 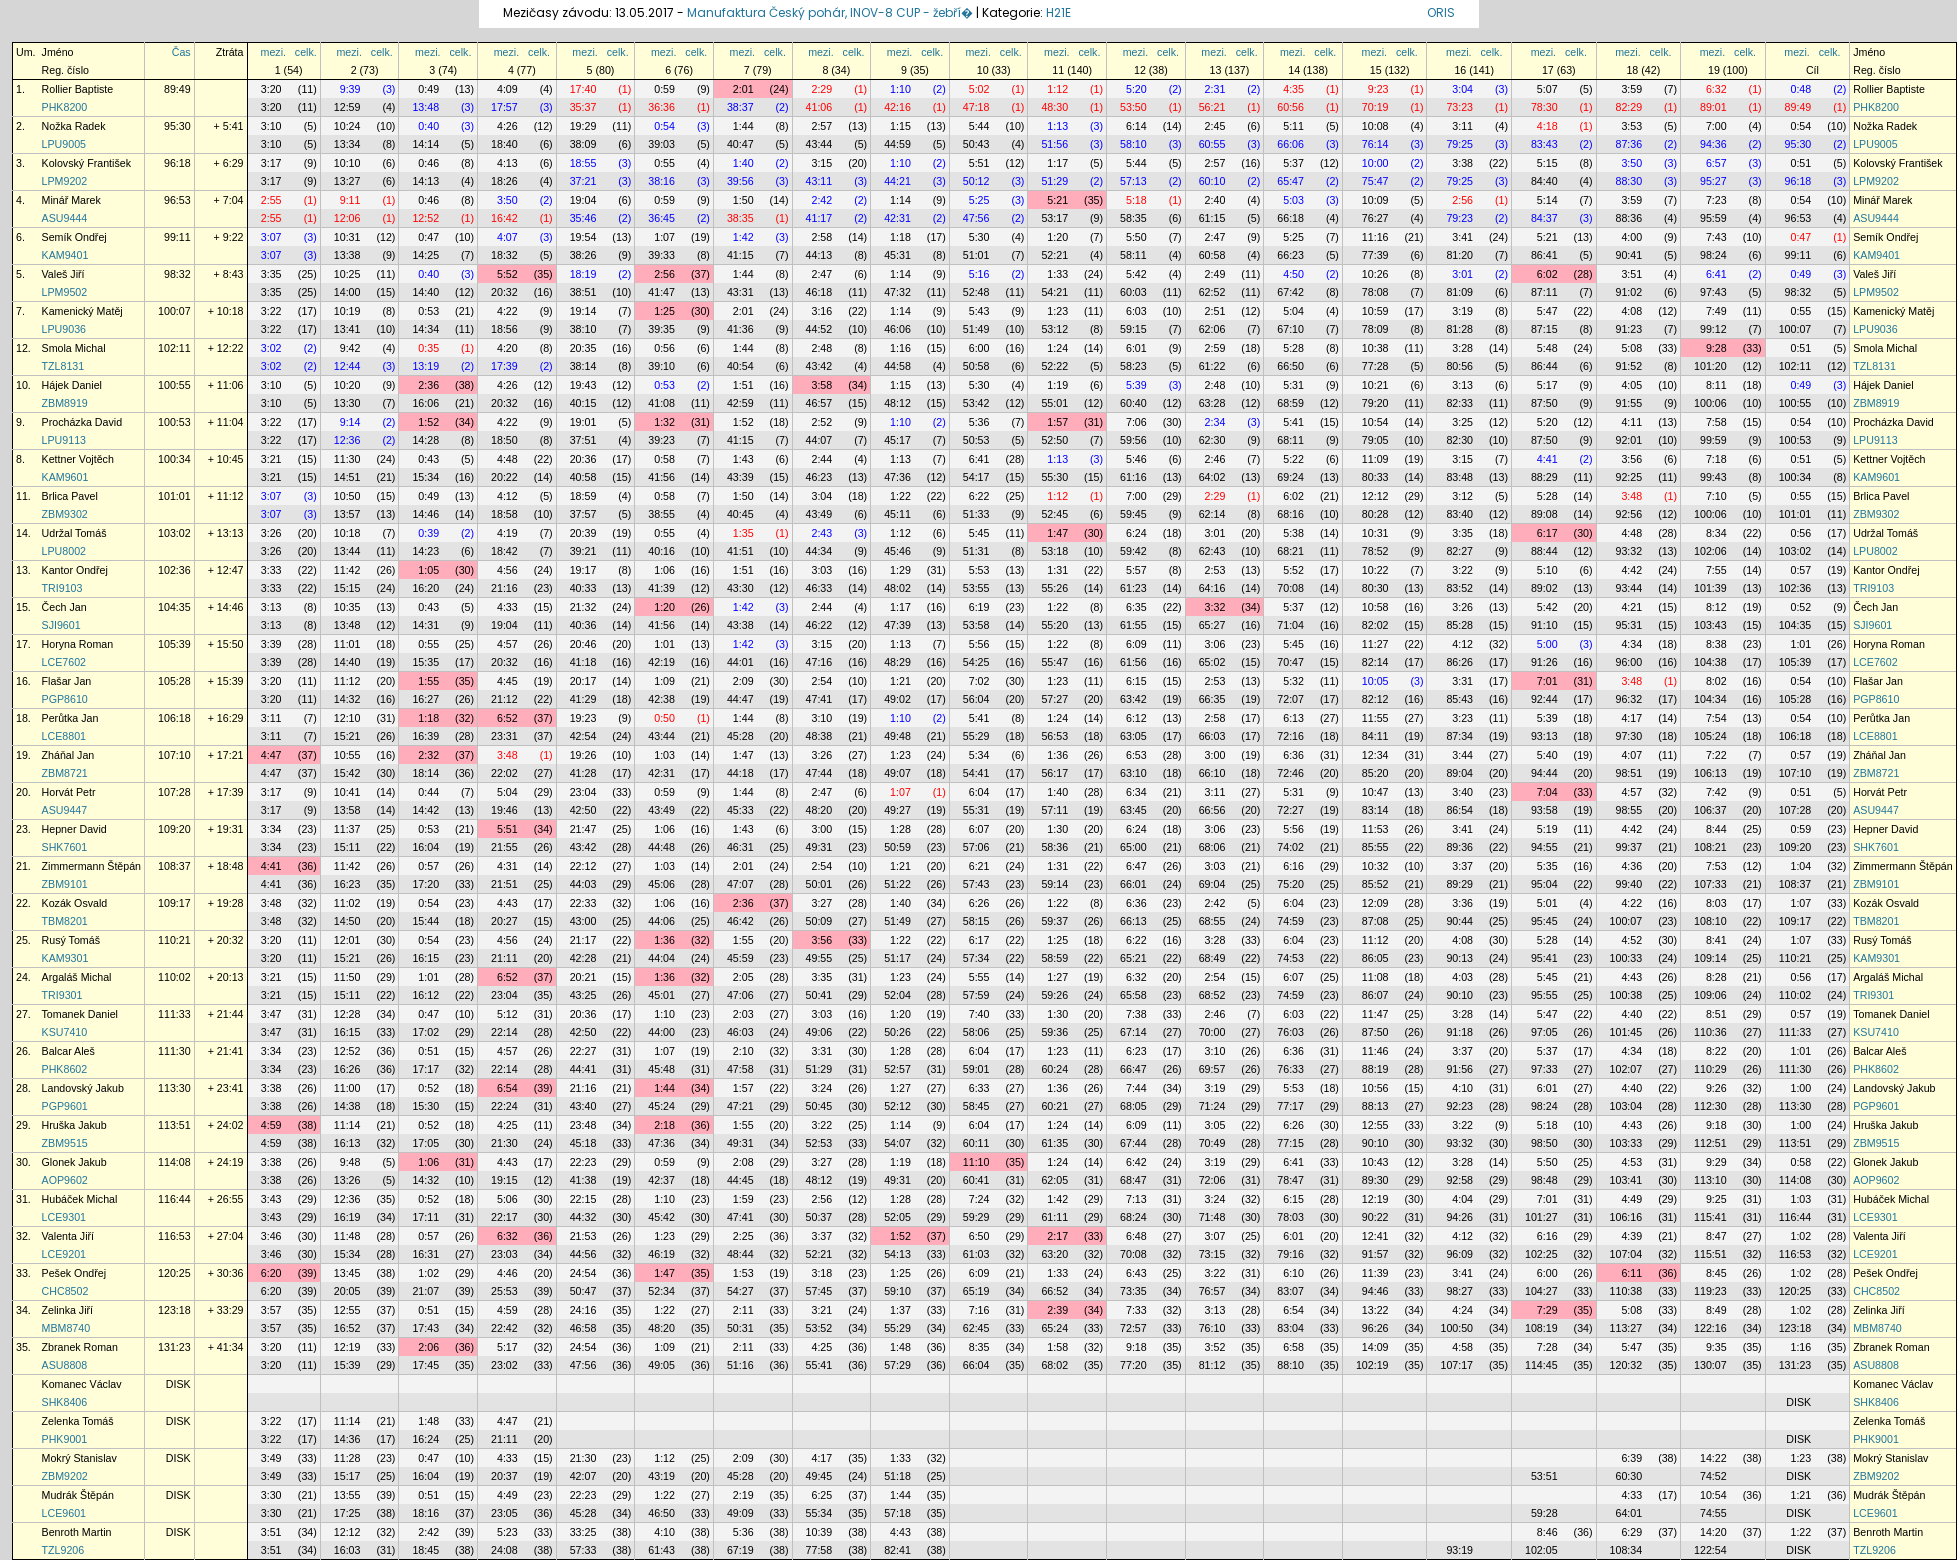 I want to click on 2:55, so click(x=271, y=200).